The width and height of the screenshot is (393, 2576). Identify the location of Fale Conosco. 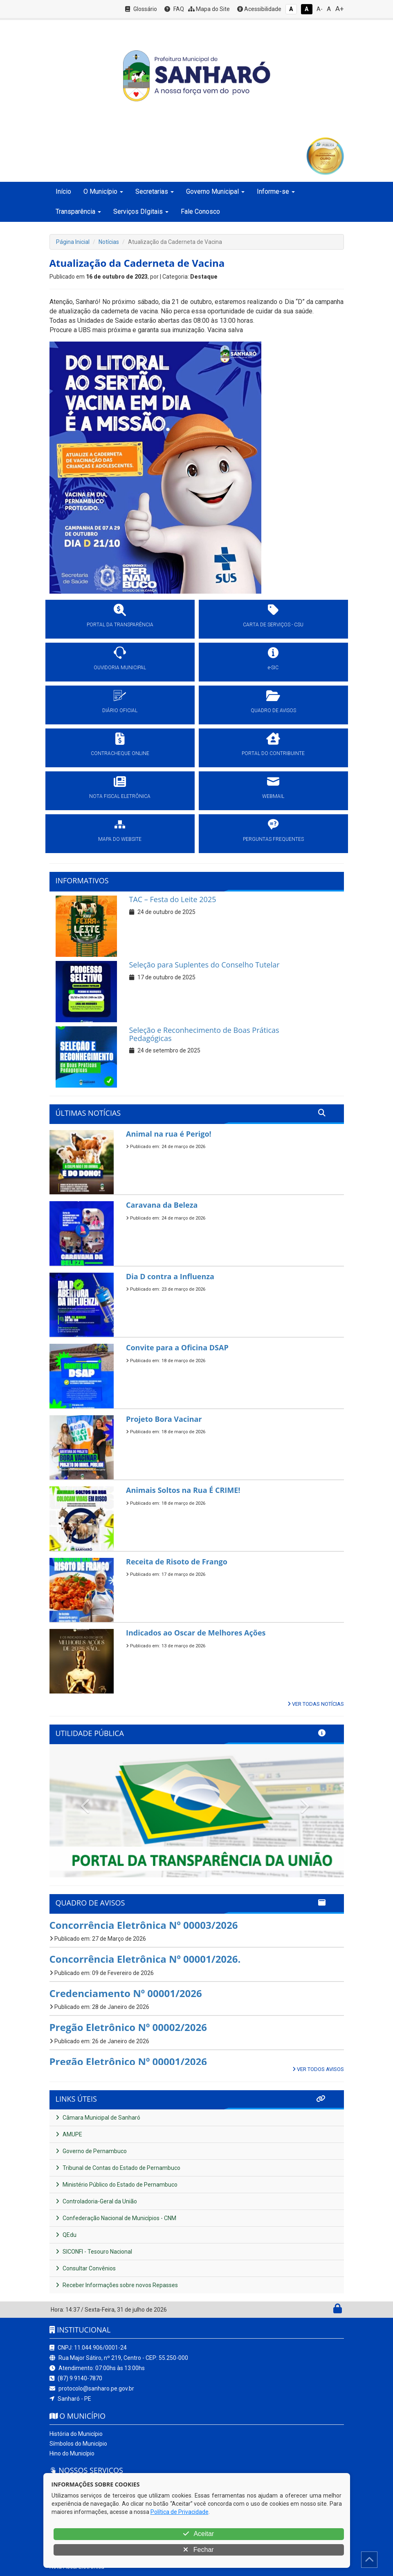
(200, 211).